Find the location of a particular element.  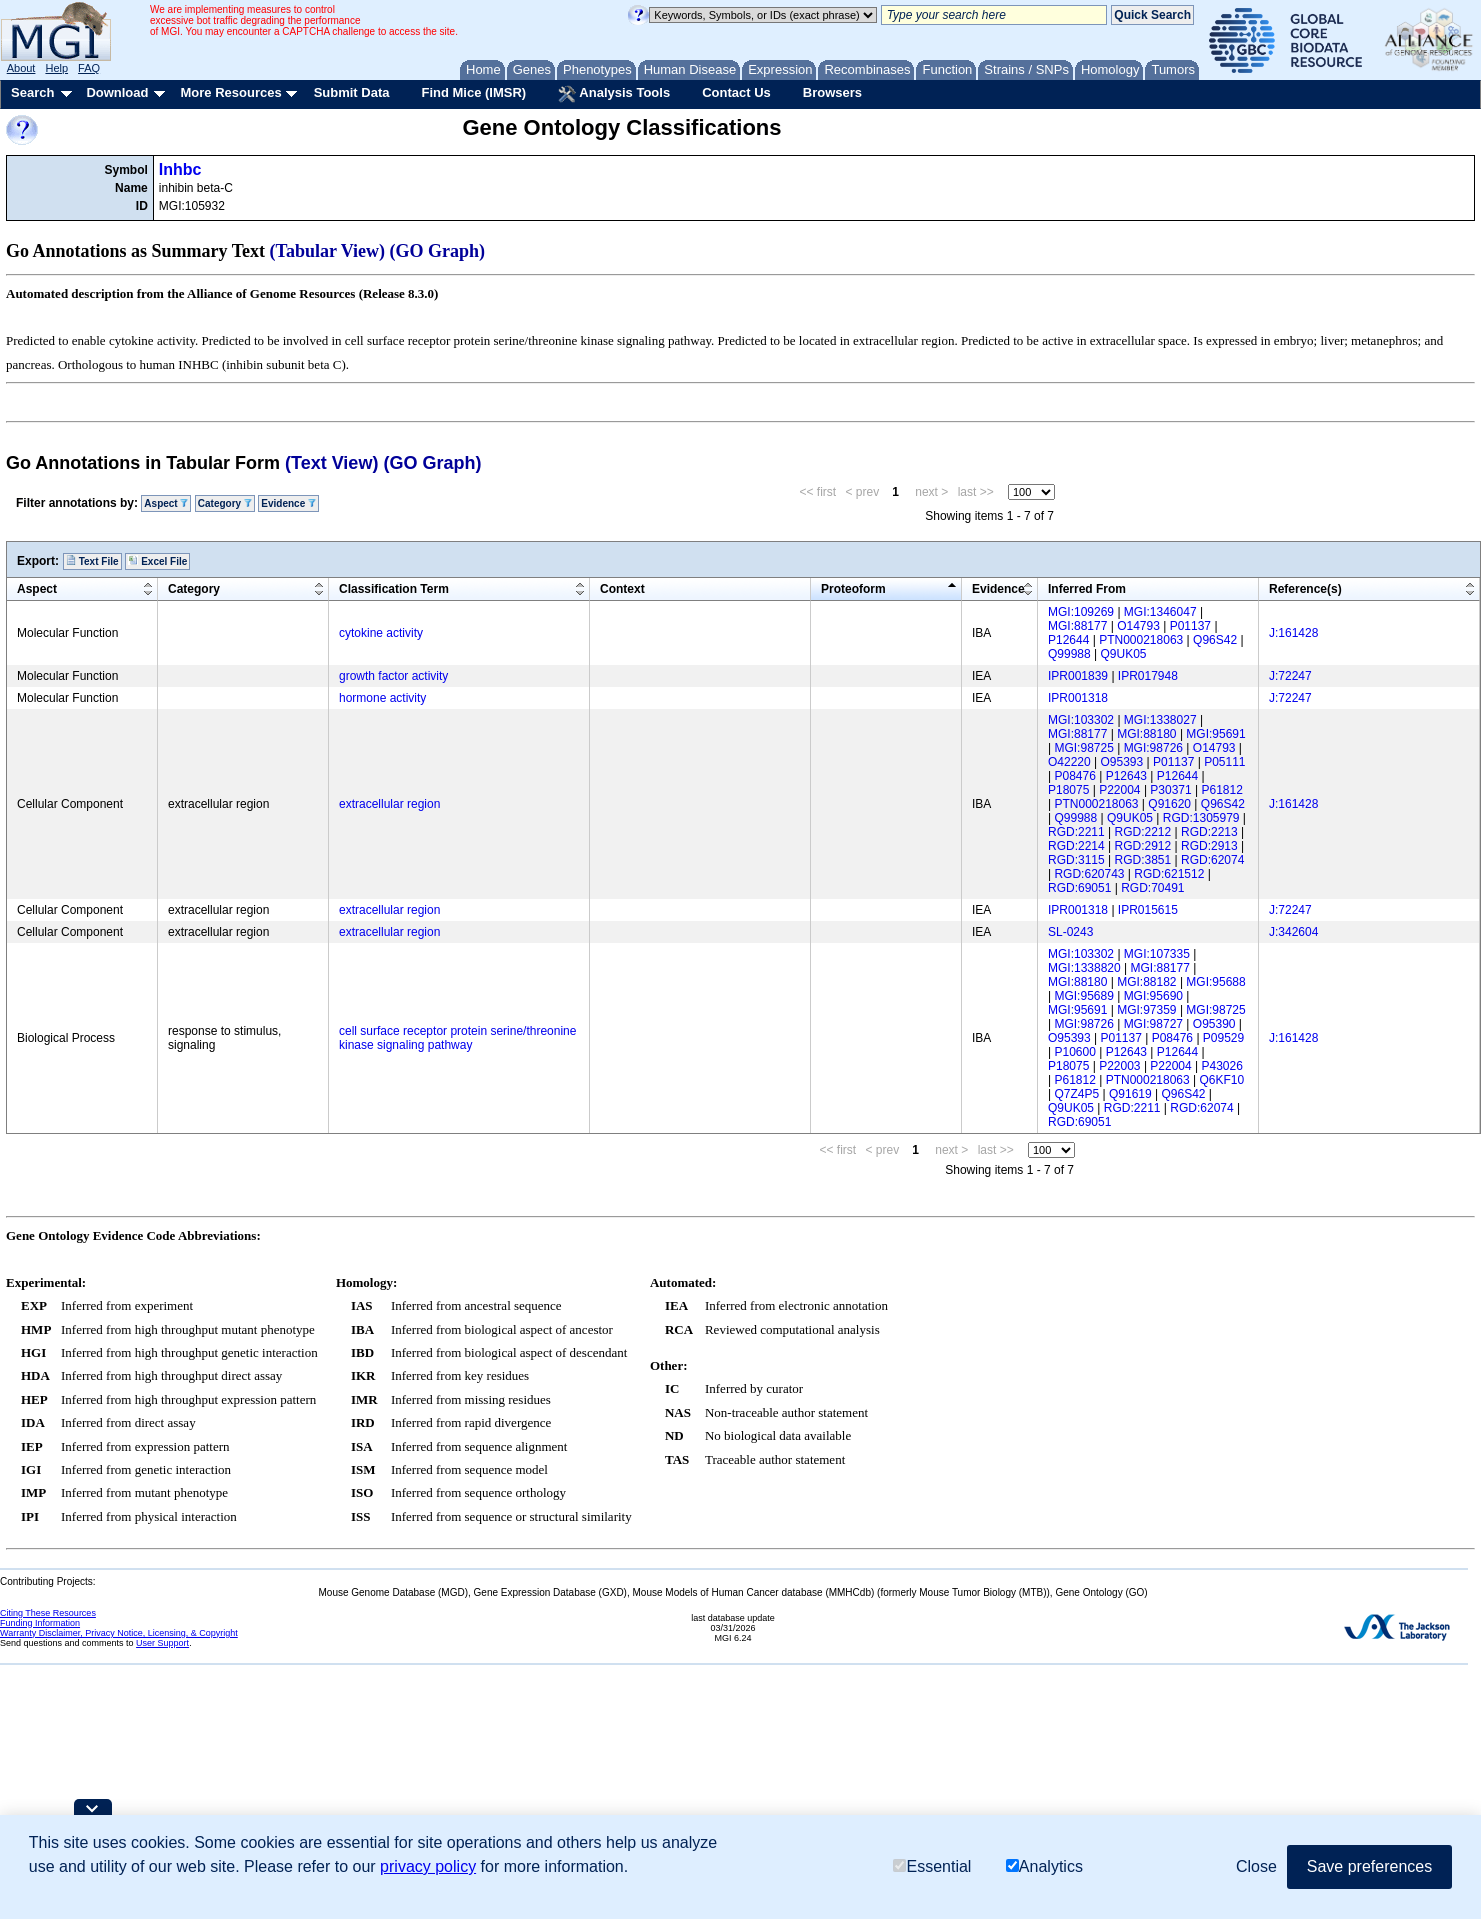

Category is located at coordinates (225, 503).